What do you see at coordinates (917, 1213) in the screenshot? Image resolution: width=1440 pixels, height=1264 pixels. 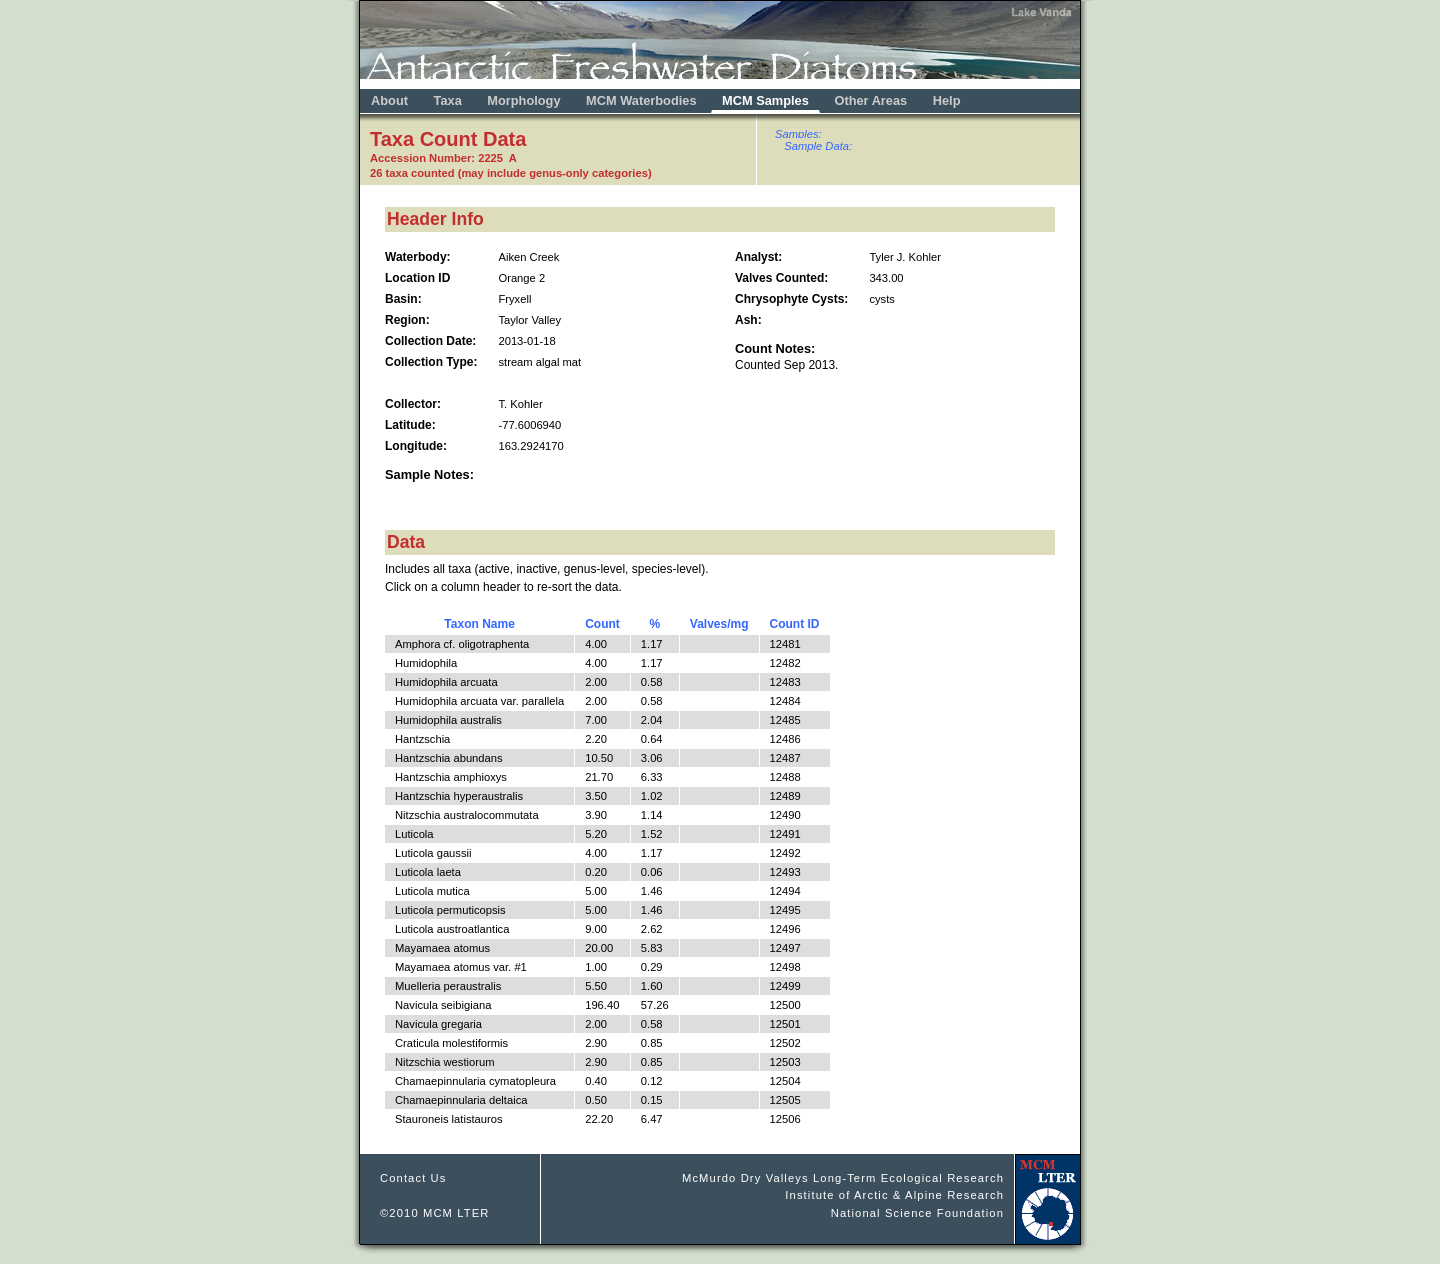 I see `National Science Foundation` at bounding box center [917, 1213].